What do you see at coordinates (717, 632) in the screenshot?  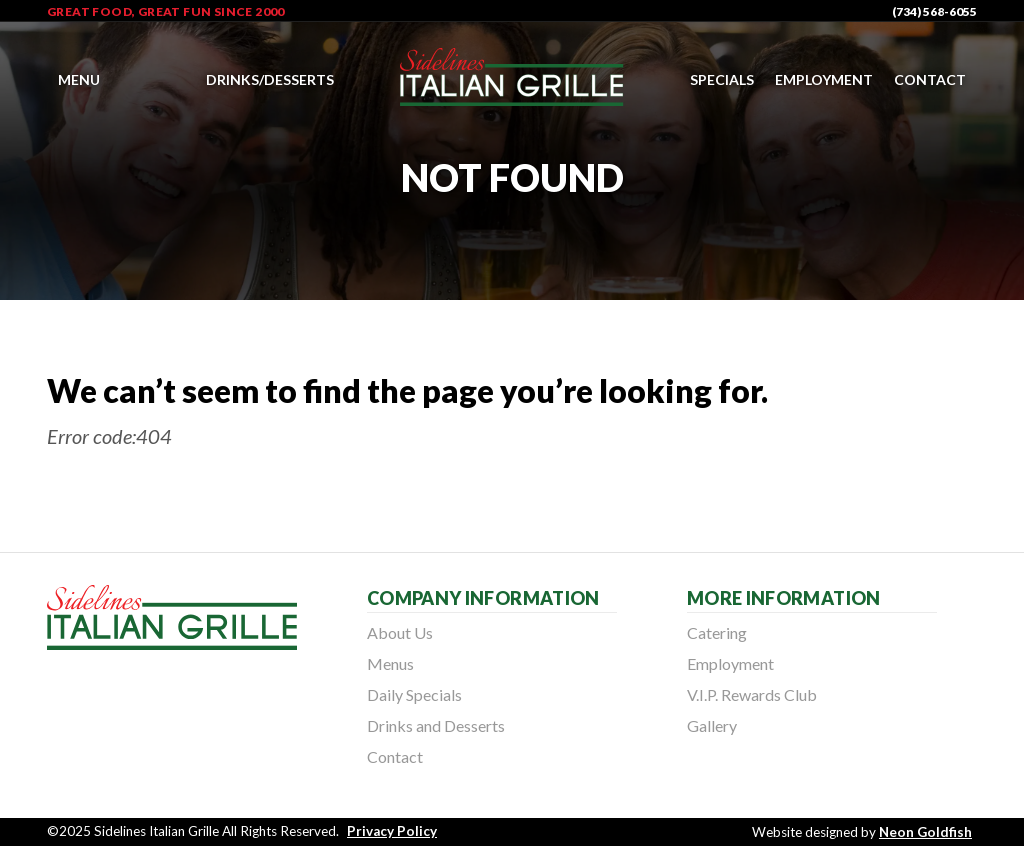 I see `Catering` at bounding box center [717, 632].